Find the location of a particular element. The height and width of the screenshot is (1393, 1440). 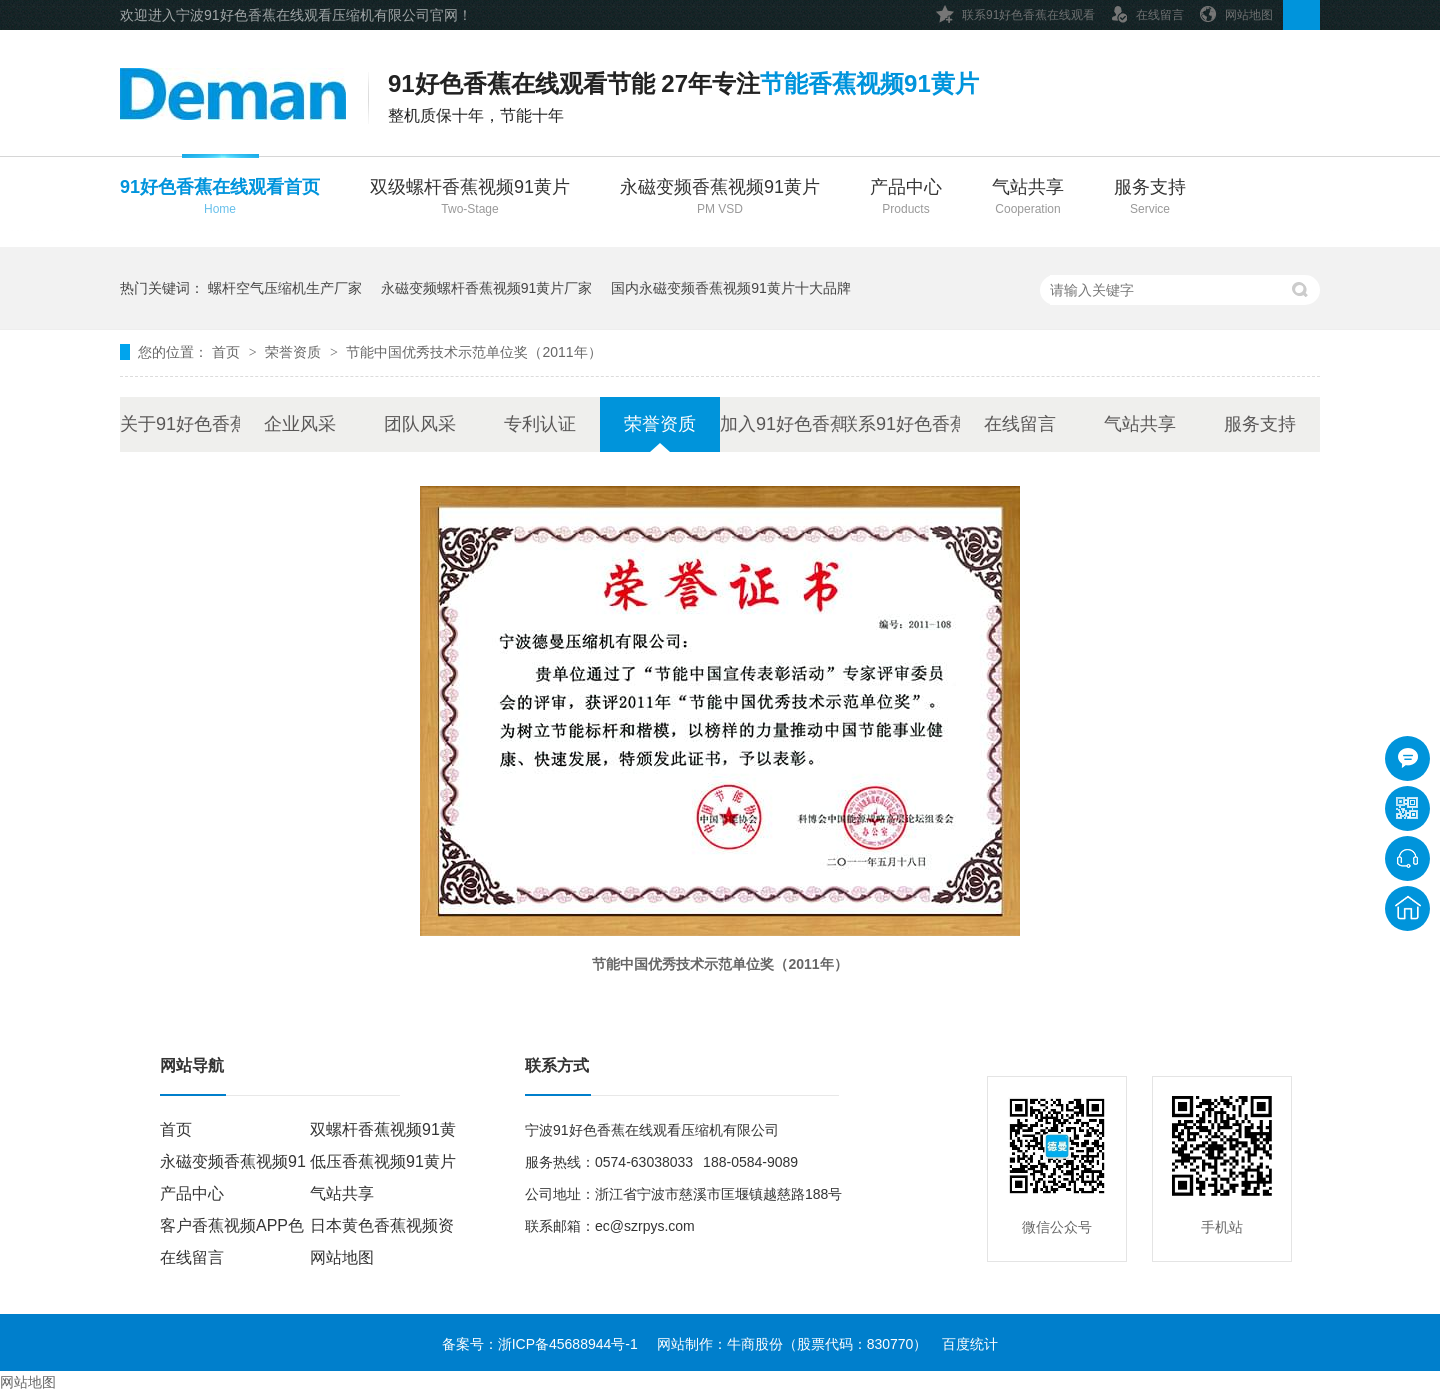

螺杆空气压缩机生产厂家 is located at coordinates (285, 288).